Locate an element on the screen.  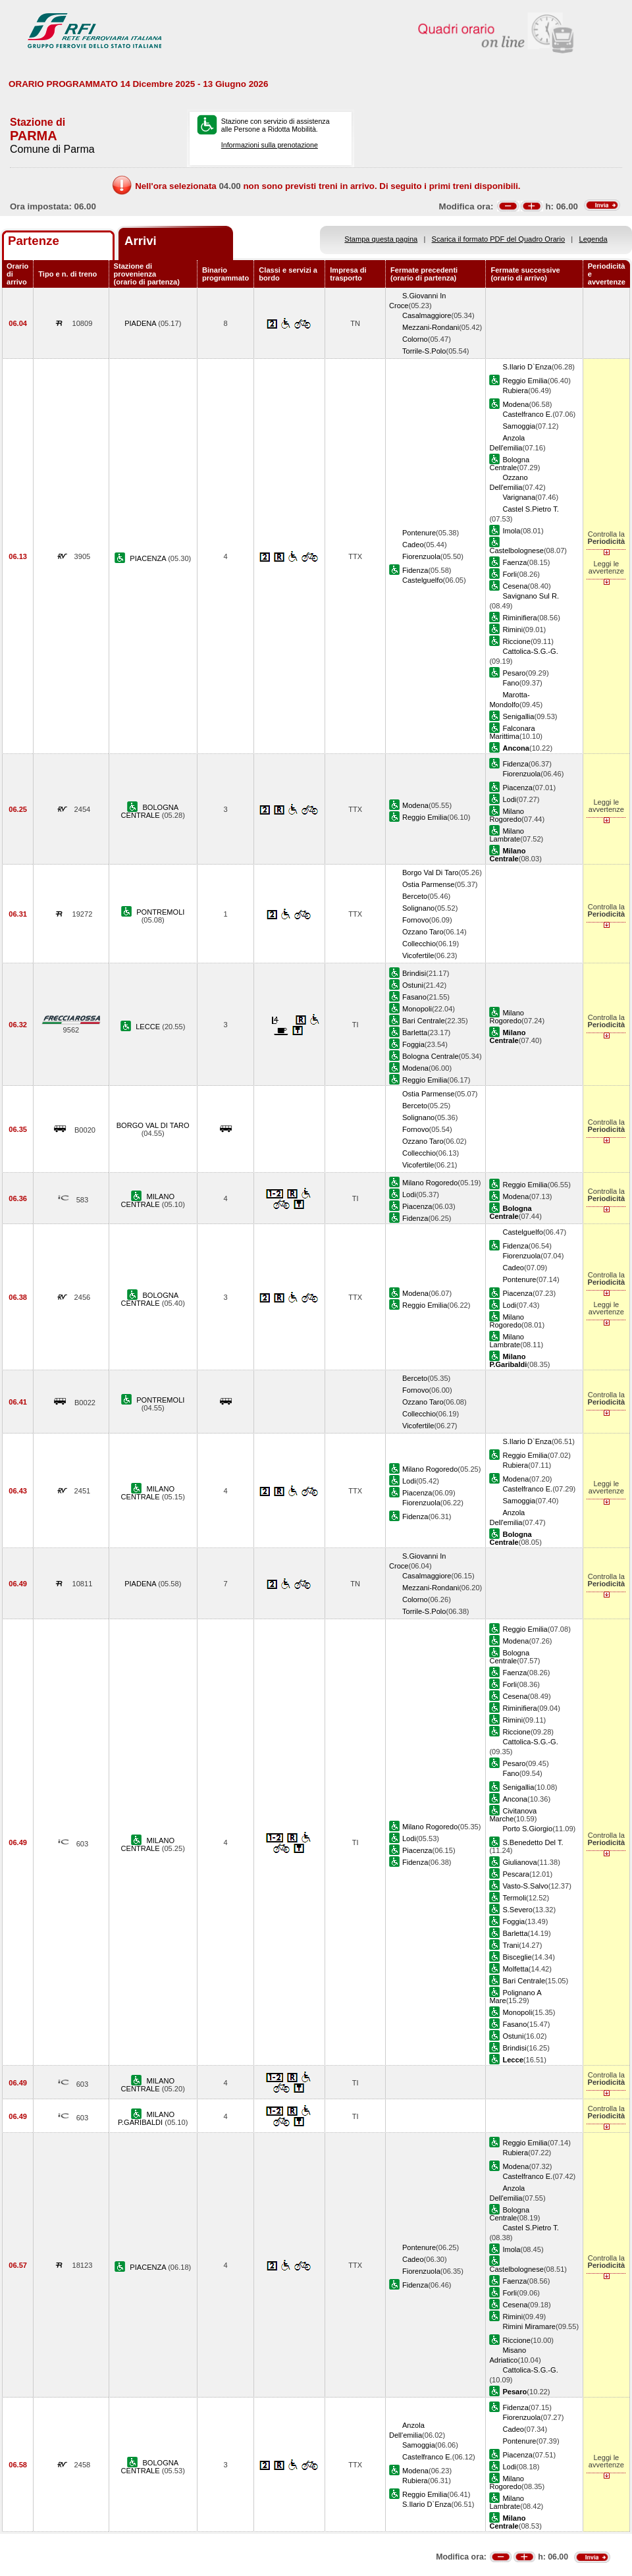
Savignano Sul R. is located at coordinates (530, 596).